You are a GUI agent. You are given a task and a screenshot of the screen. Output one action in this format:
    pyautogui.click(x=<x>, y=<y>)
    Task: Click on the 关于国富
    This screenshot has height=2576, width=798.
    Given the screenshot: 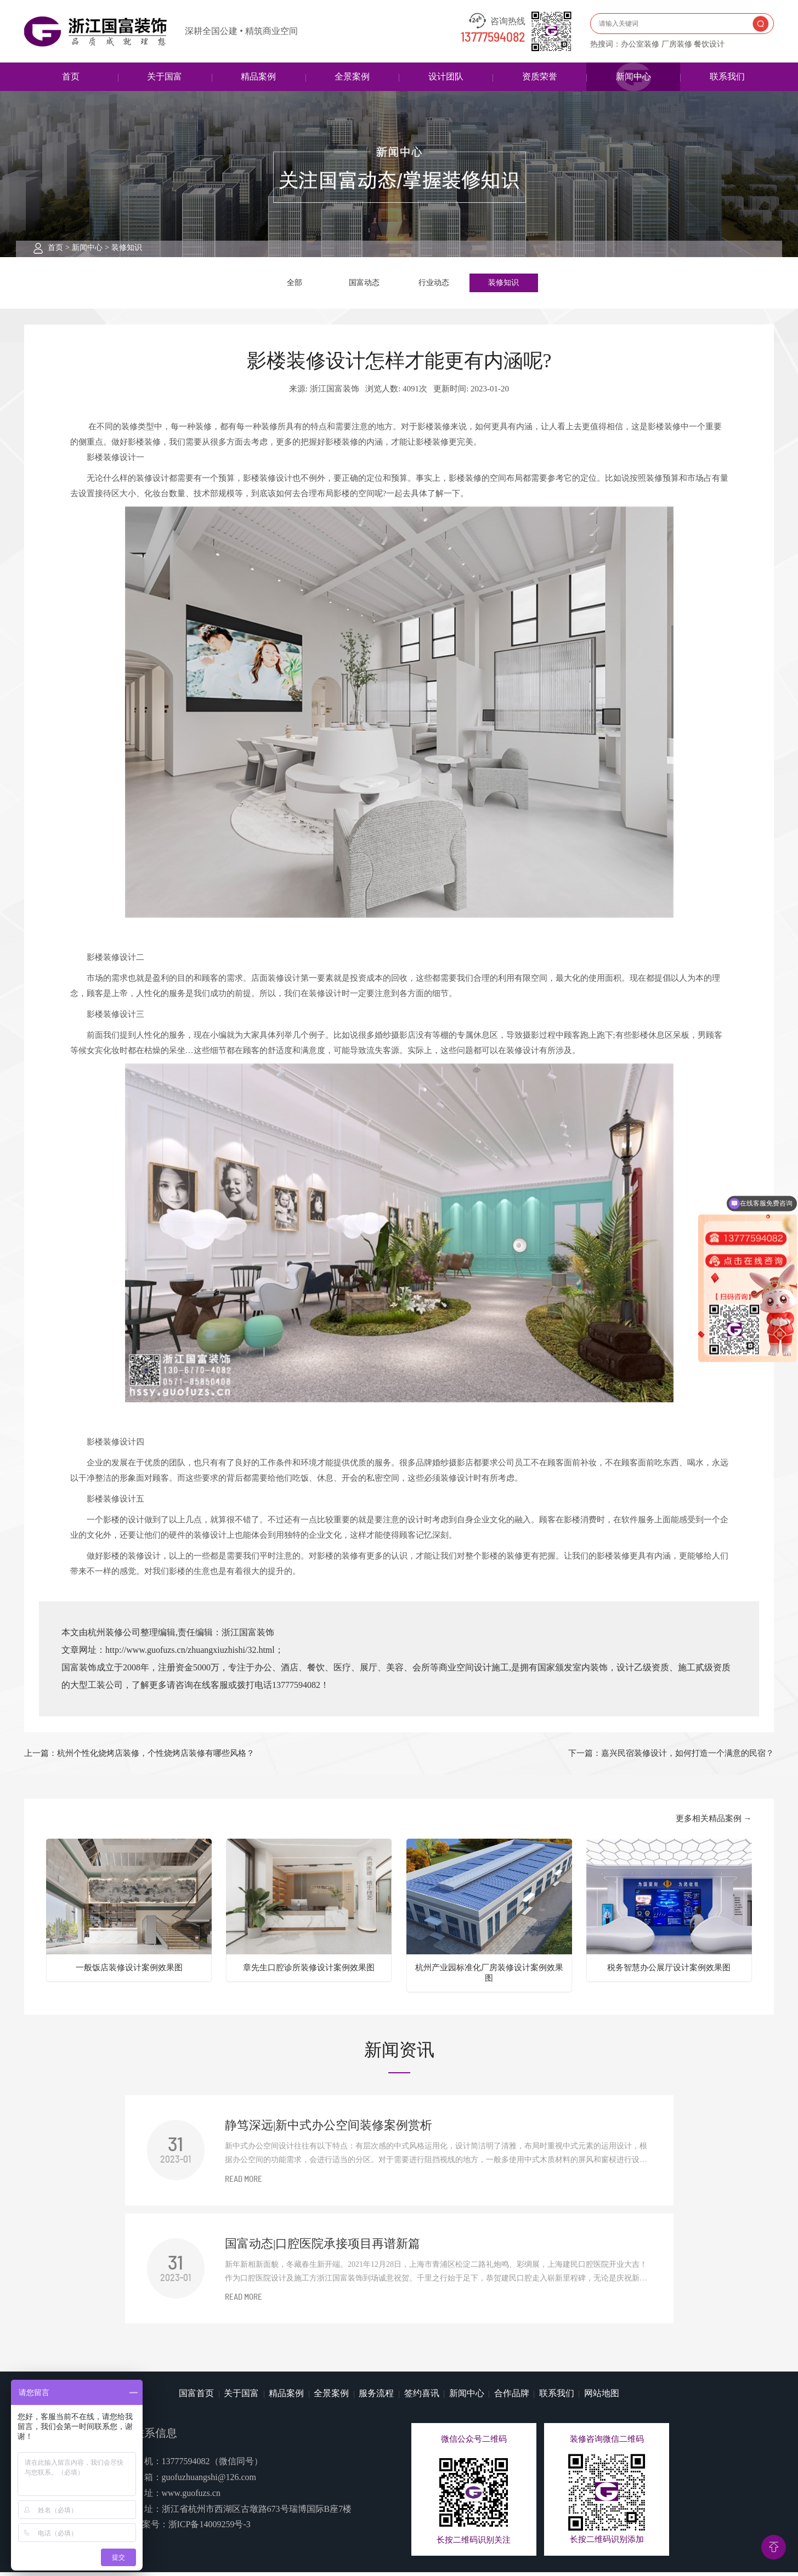 What is the action you would take?
    pyautogui.click(x=164, y=76)
    